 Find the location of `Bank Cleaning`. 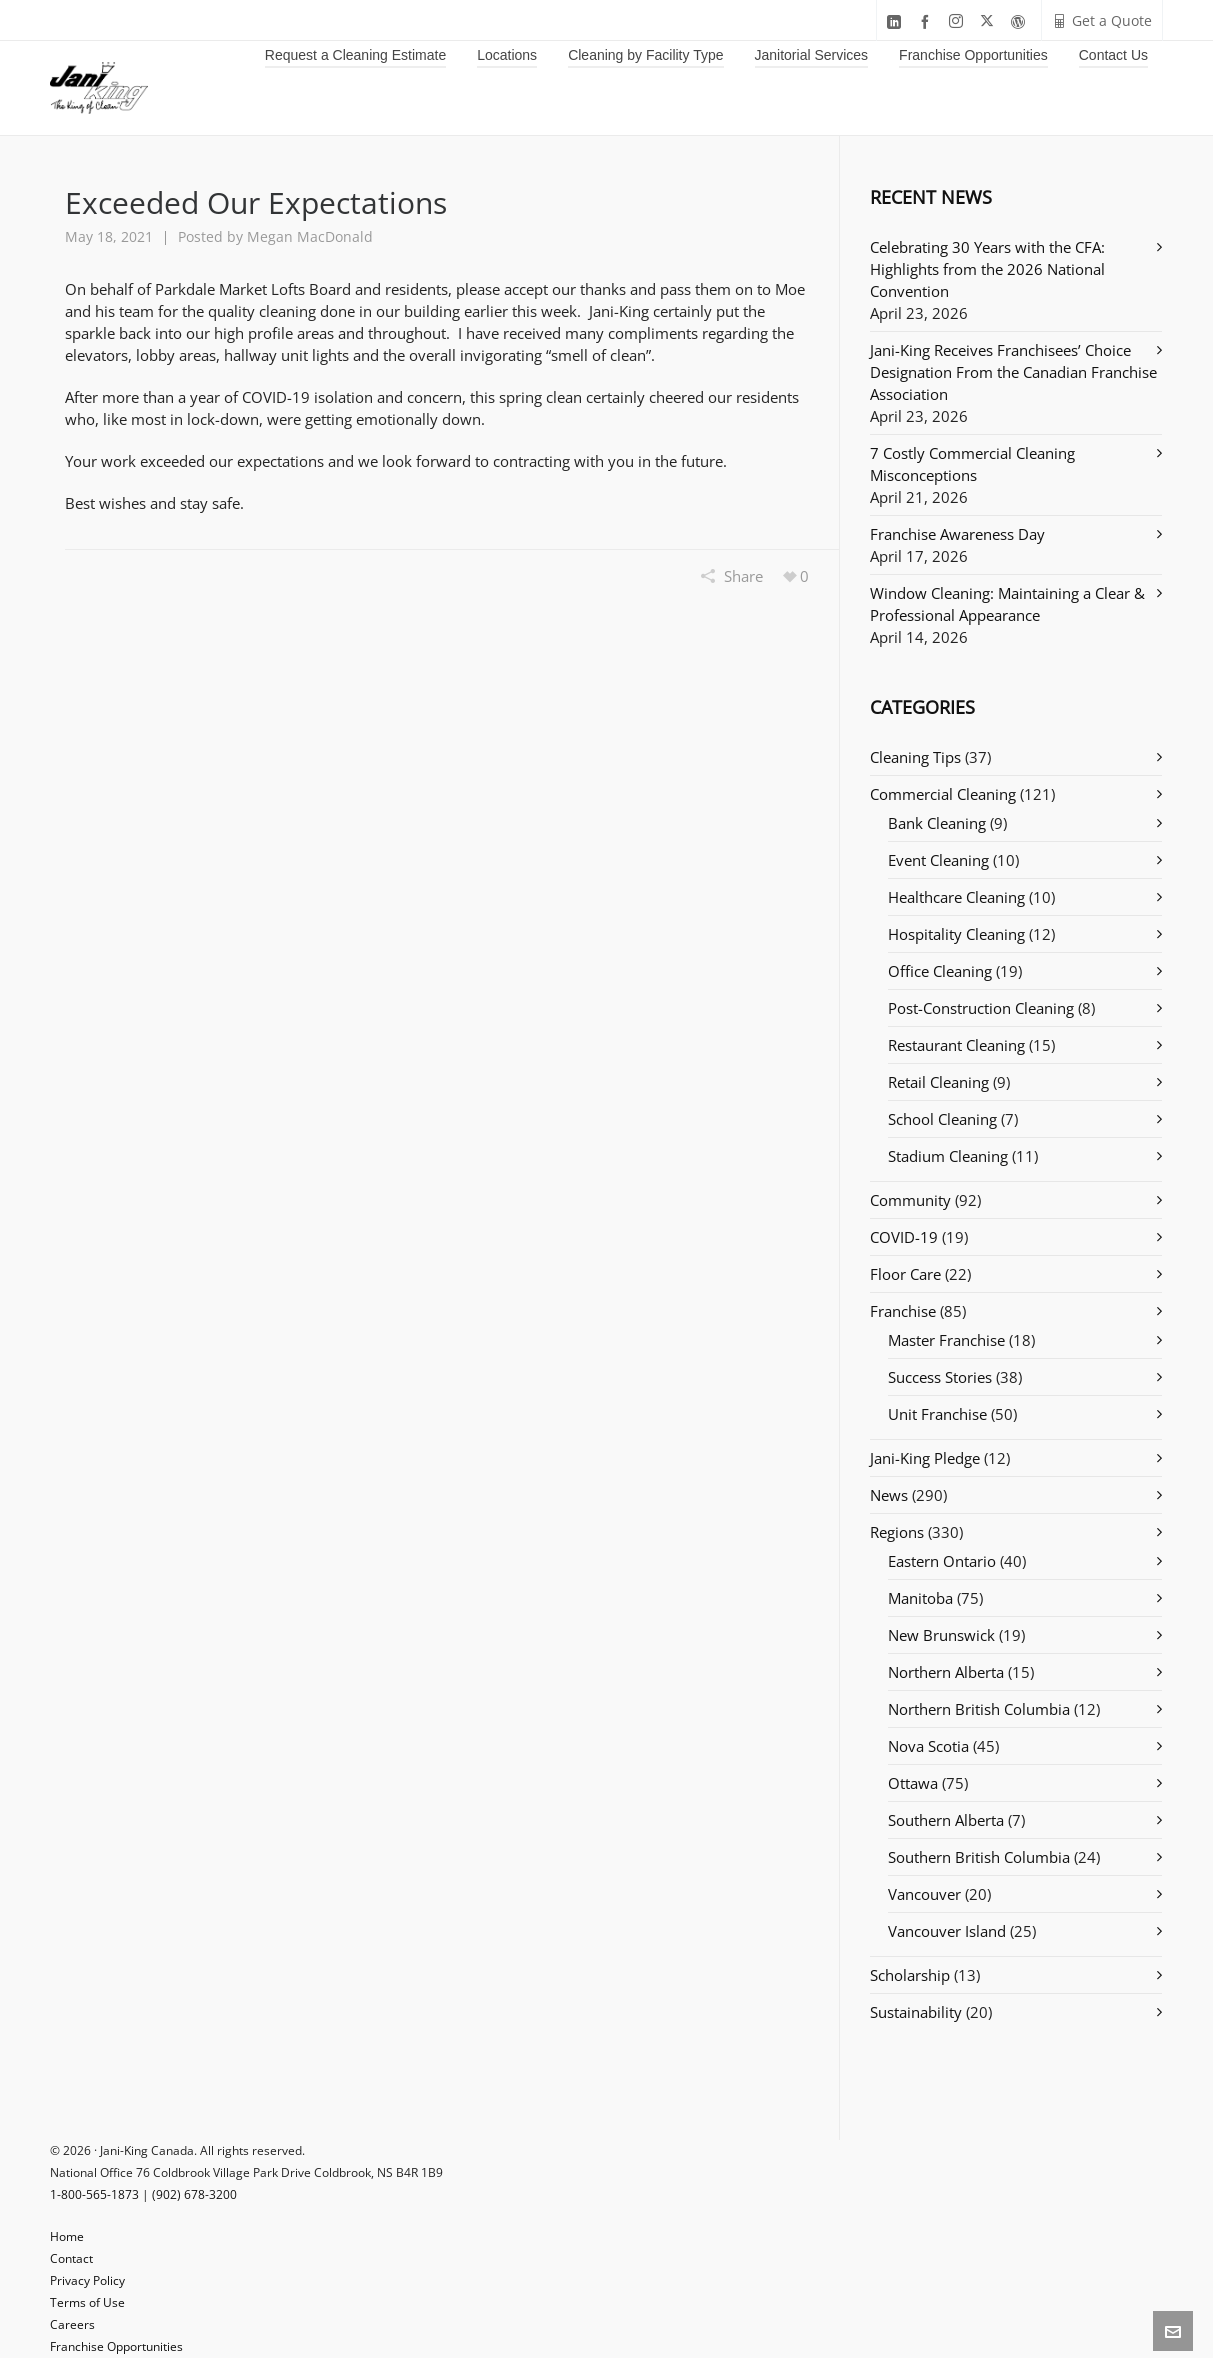

Bank Cleaning is located at coordinates (937, 823).